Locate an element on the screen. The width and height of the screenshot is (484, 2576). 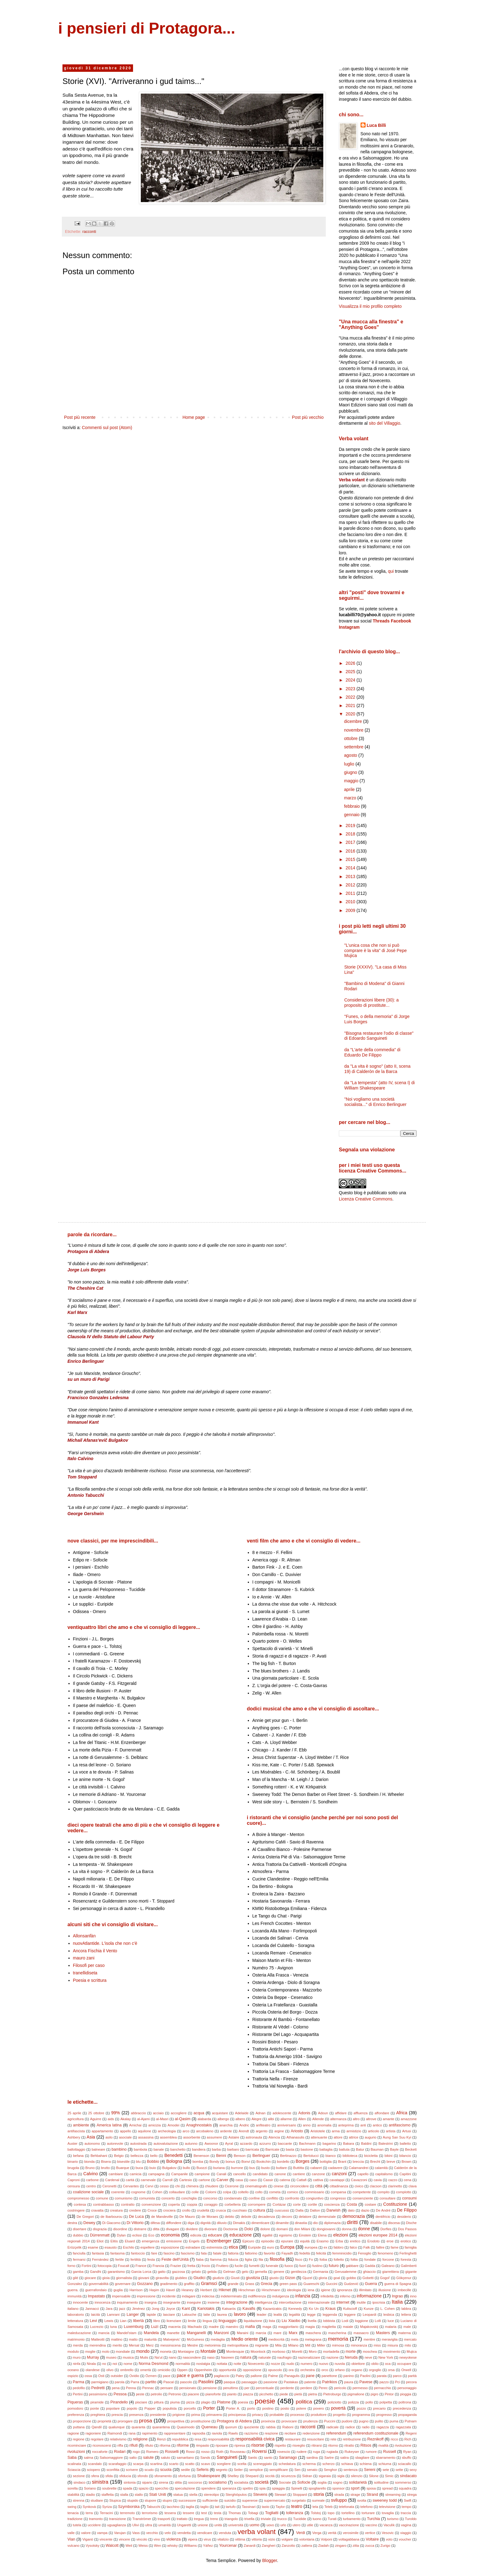
vaccino is located at coordinates (371, 2525).